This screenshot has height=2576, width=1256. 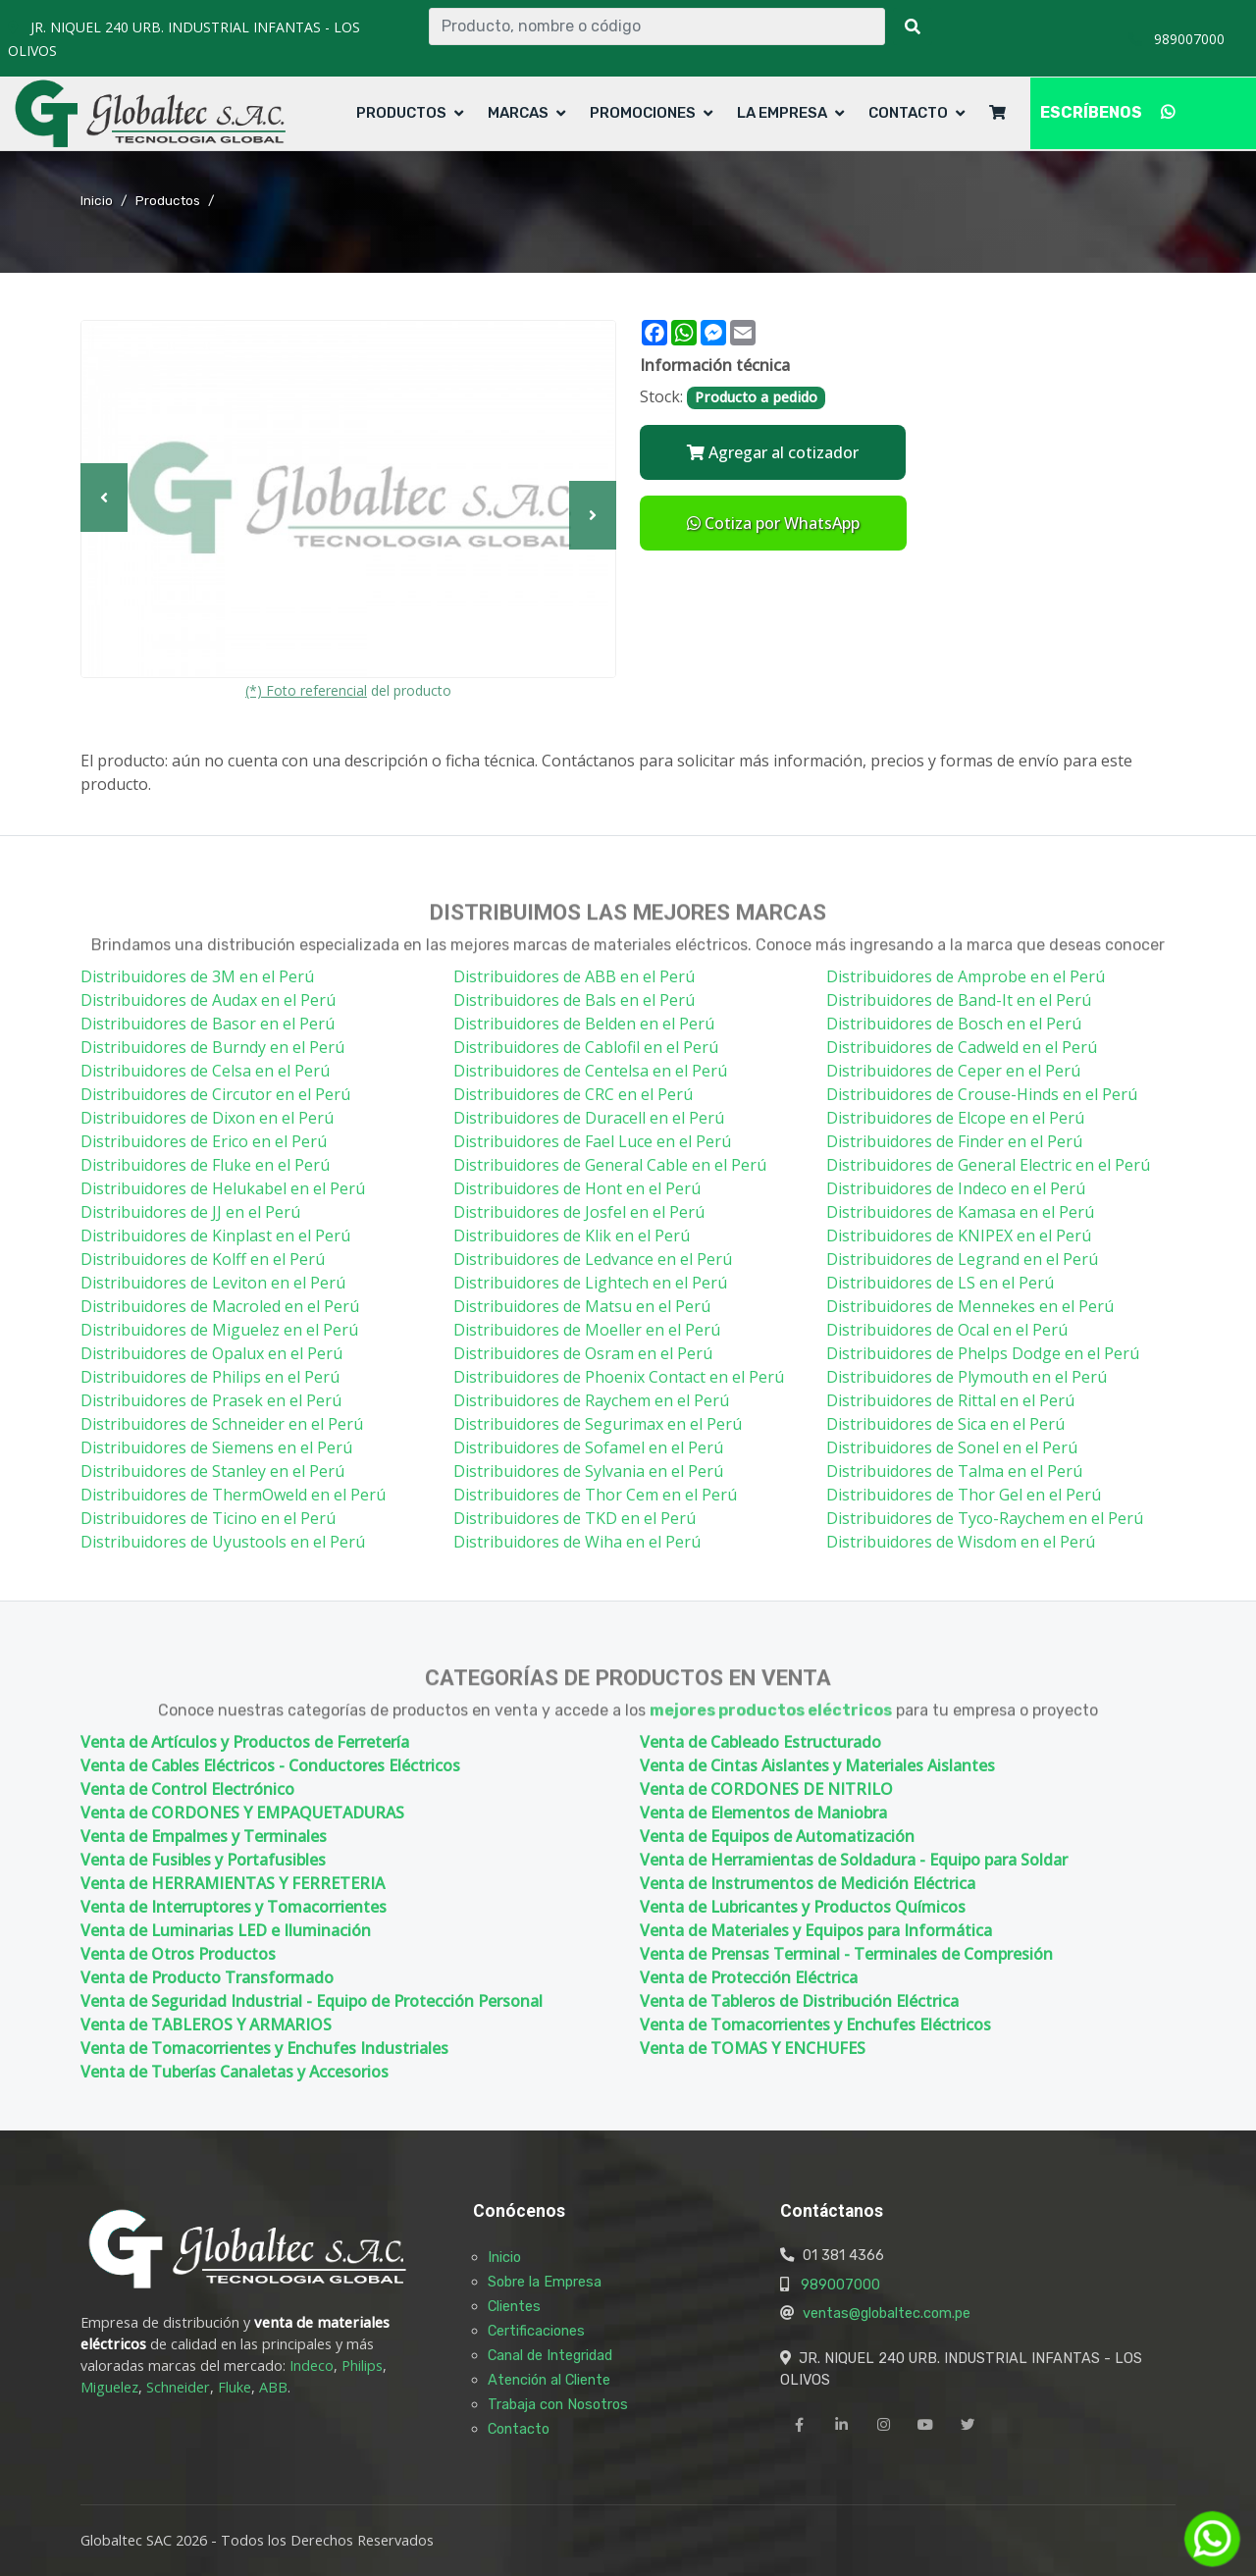 I want to click on Distribuidores de Siemens en el Perú, so click(x=216, y=1447).